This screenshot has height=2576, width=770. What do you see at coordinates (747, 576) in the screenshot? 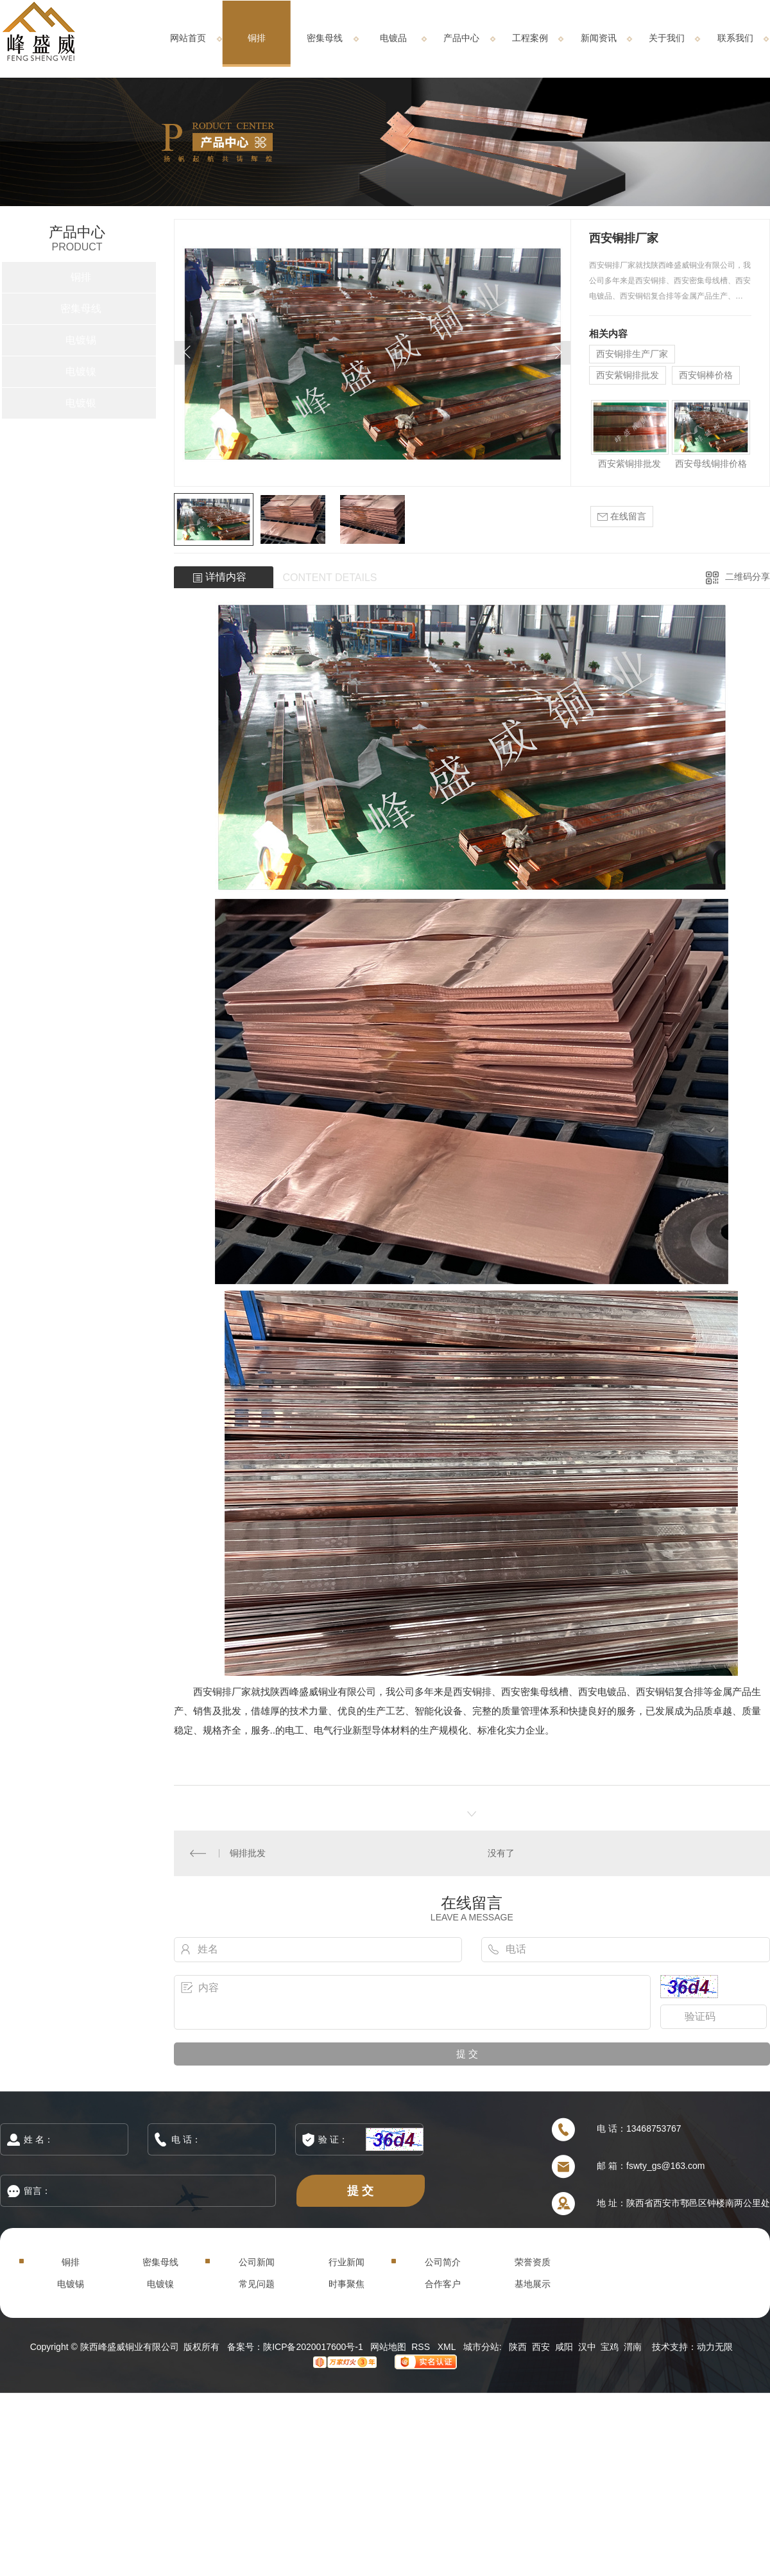
I see `二维码分享` at bounding box center [747, 576].